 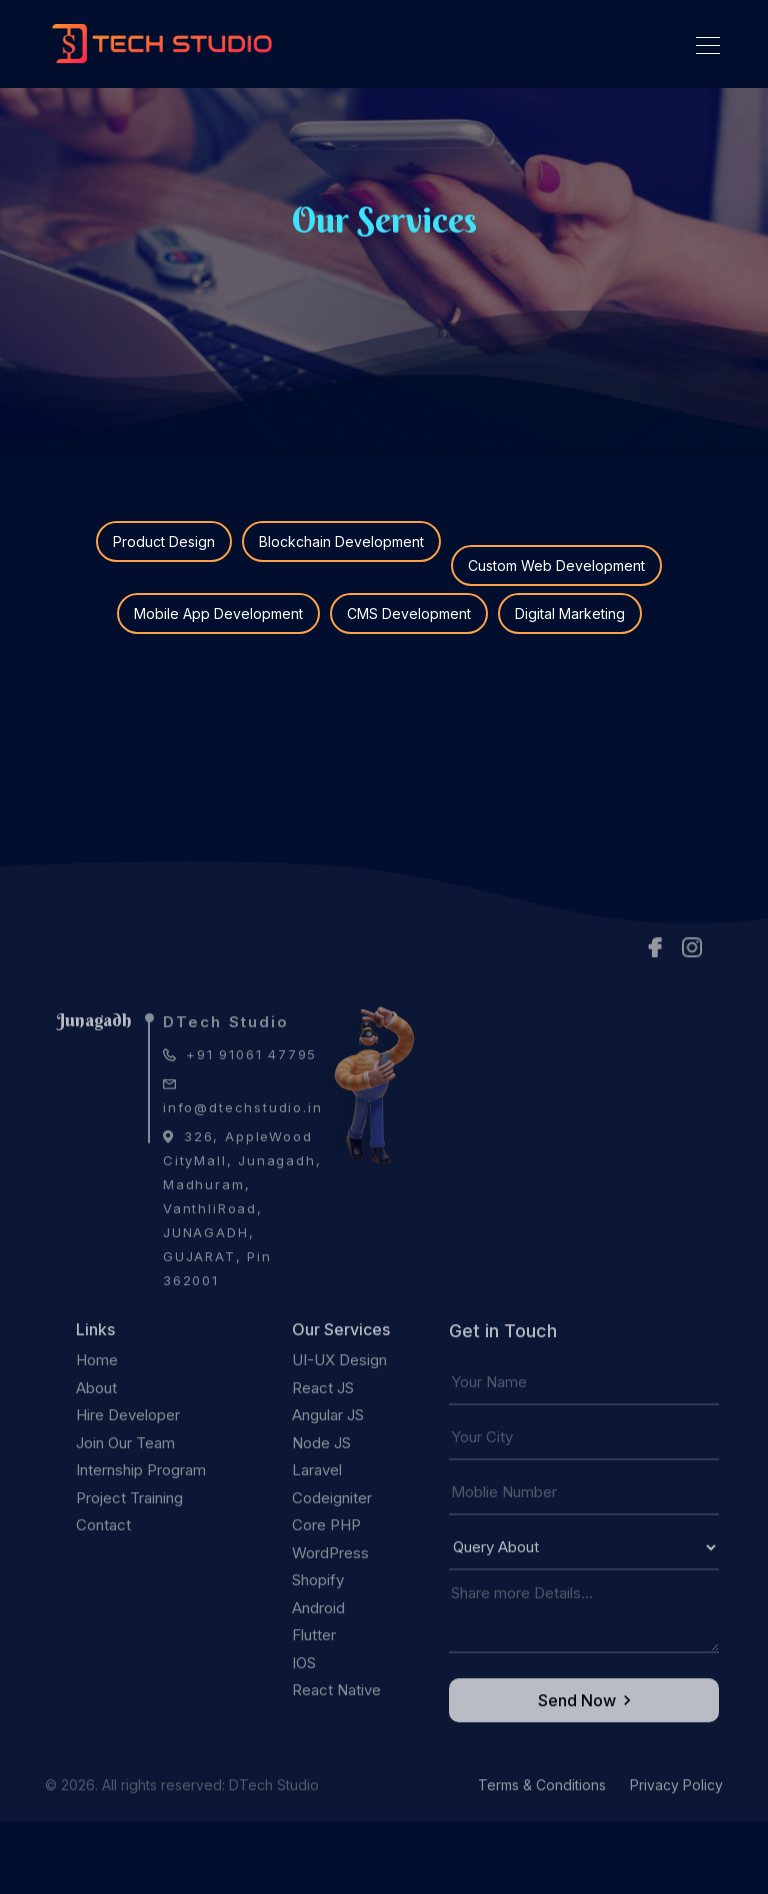 I want to click on Digital Marketing, so click(x=570, y=613).